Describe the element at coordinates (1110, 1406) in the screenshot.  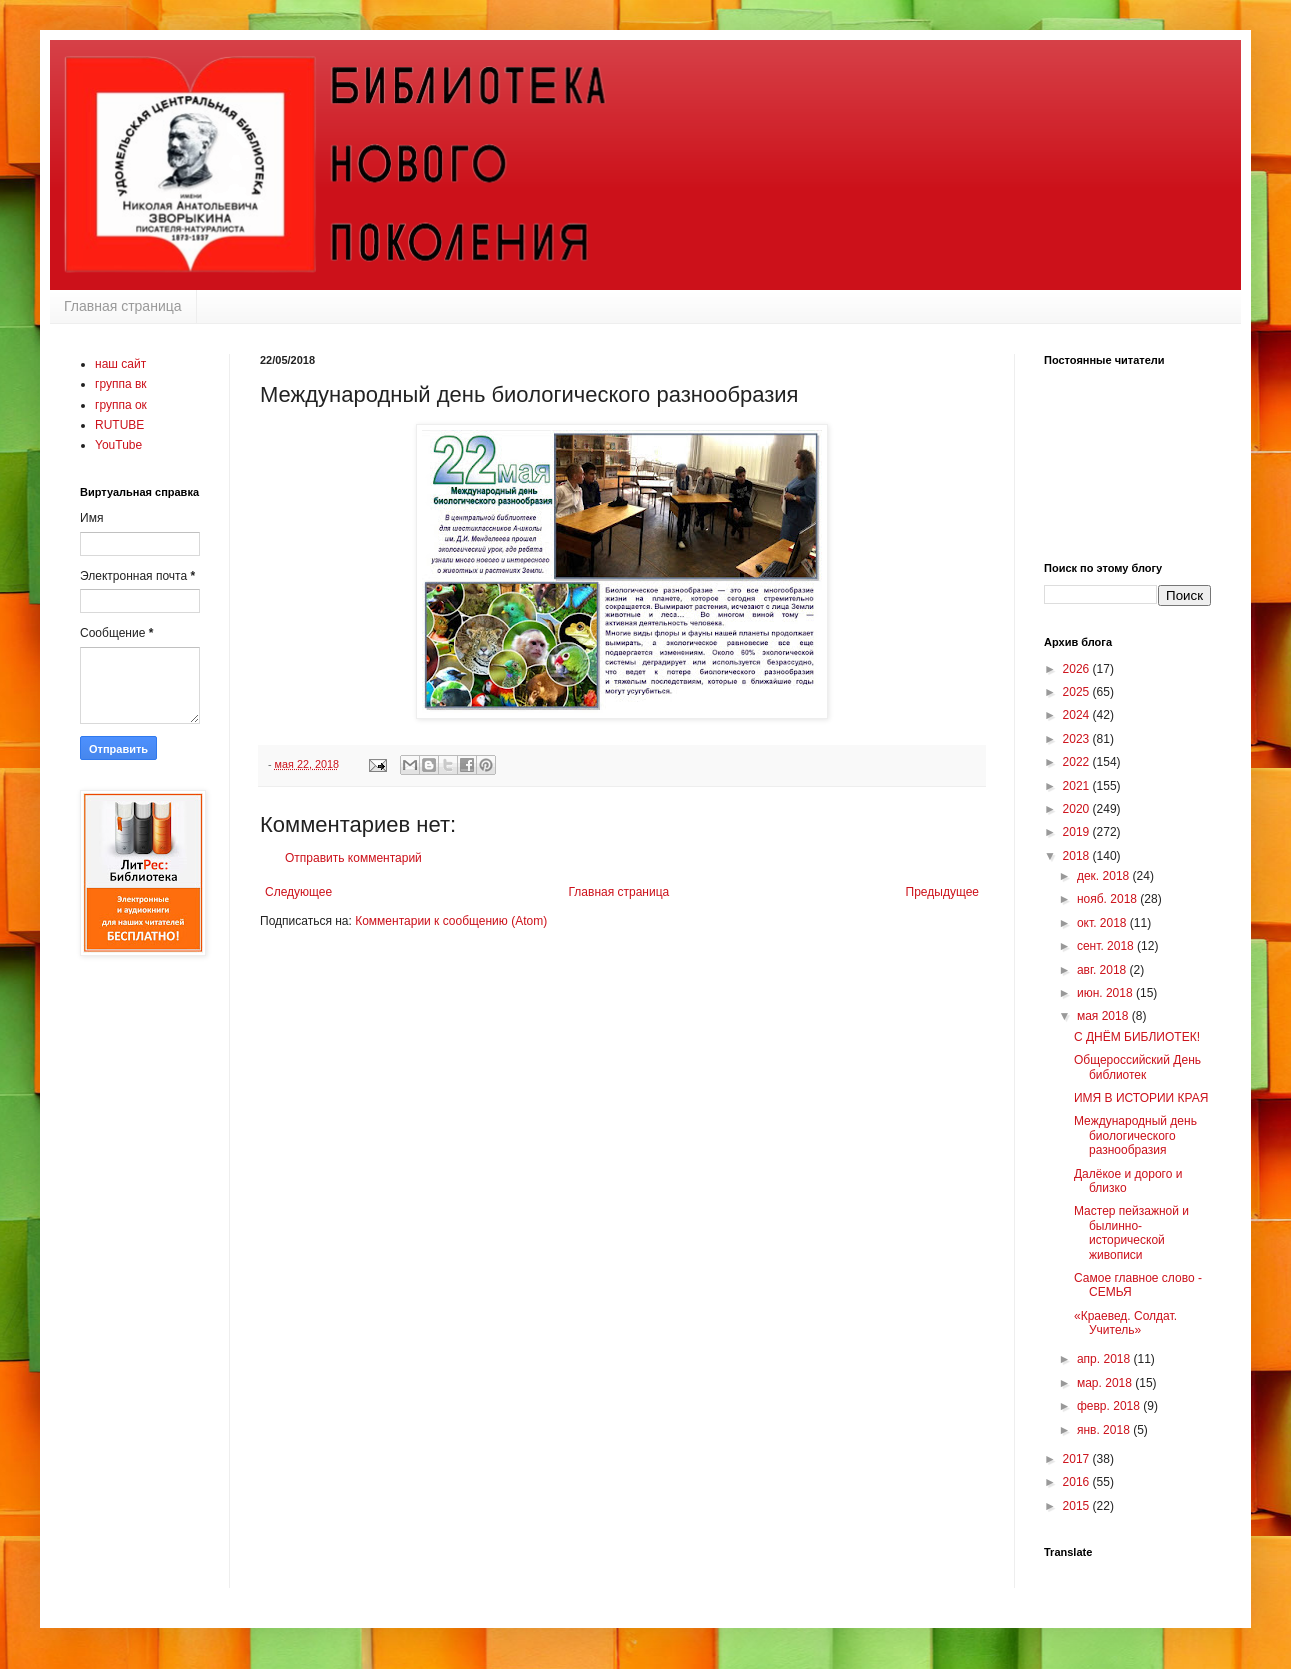
I see `февр. 2018` at that location.